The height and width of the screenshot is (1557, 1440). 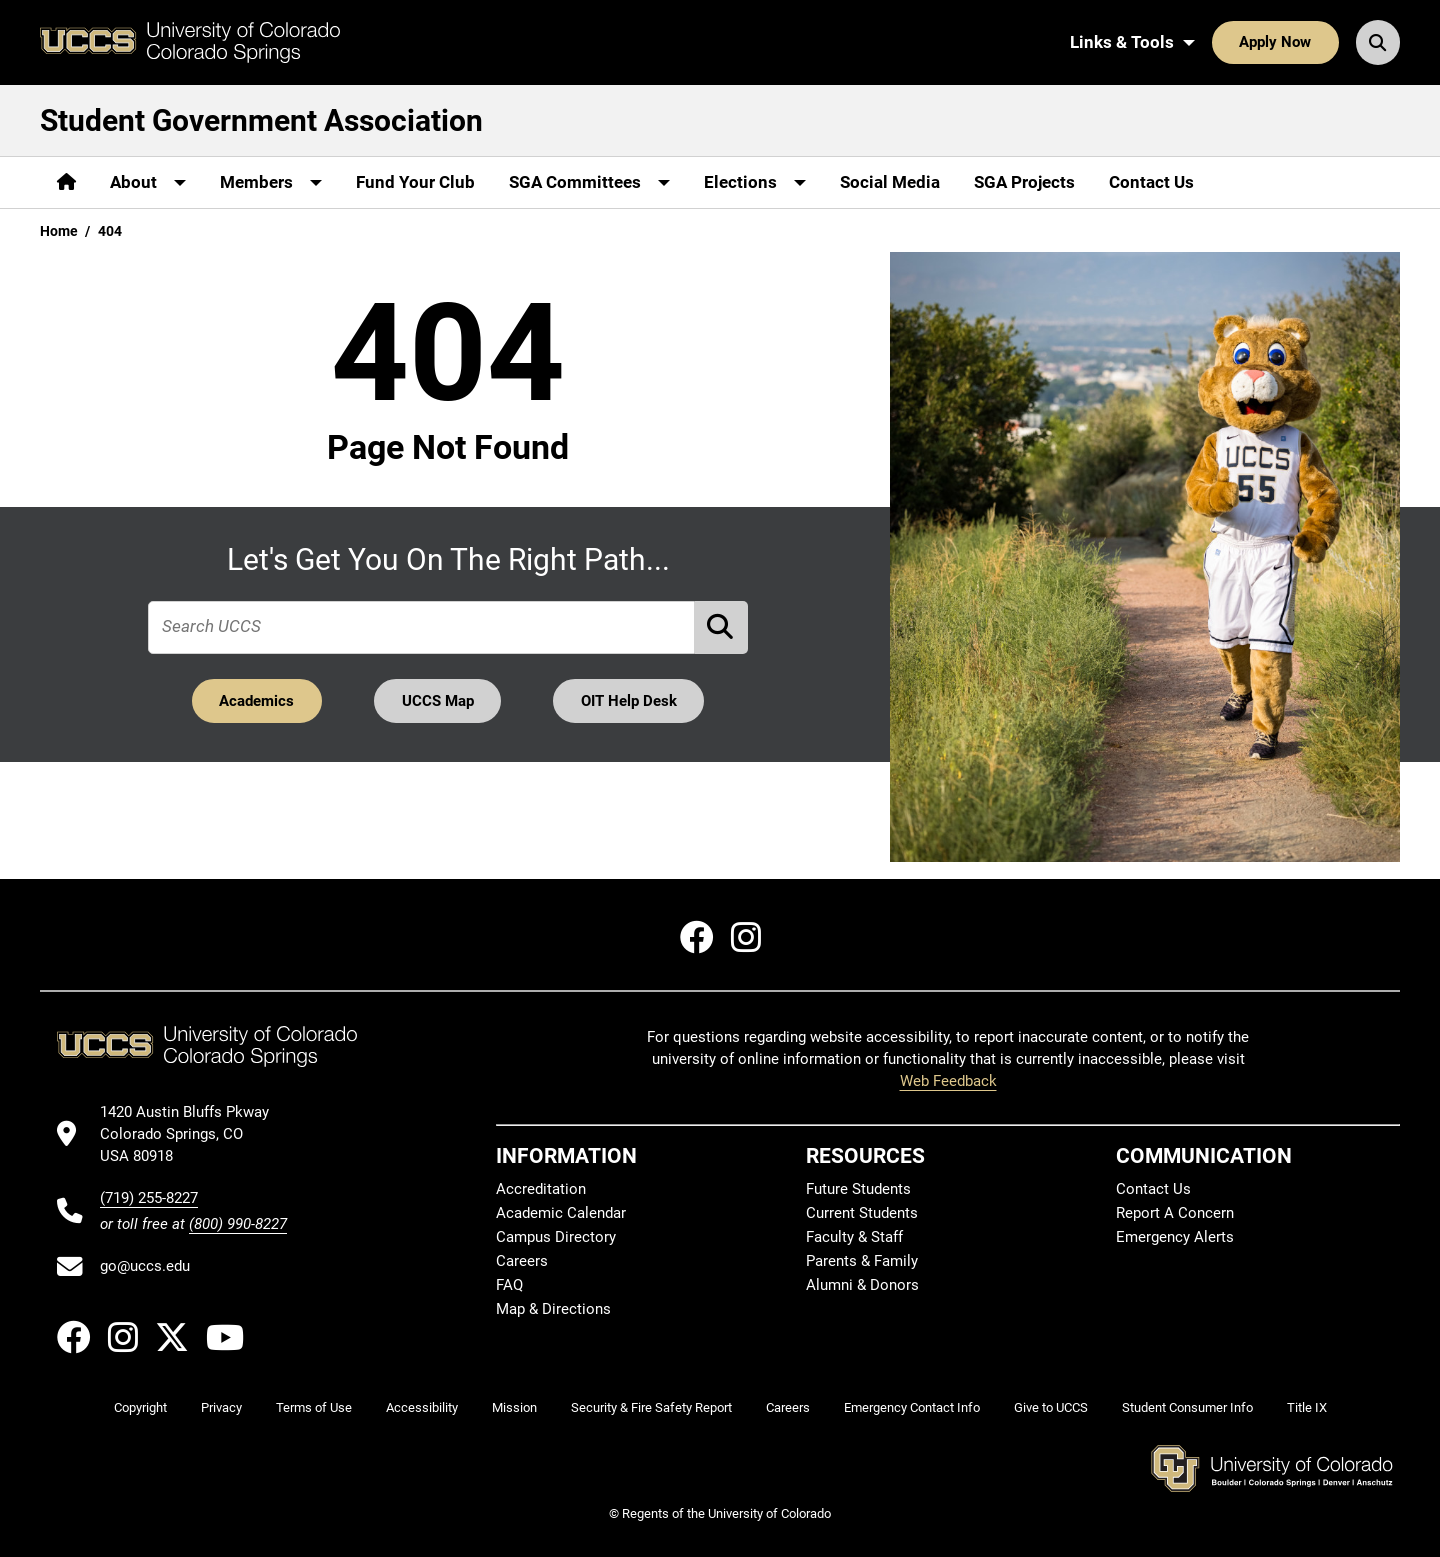 What do you see at coordinates (221, 1407) in the screenshot?
I see `Privacy` at bounding box center [221, 1407].